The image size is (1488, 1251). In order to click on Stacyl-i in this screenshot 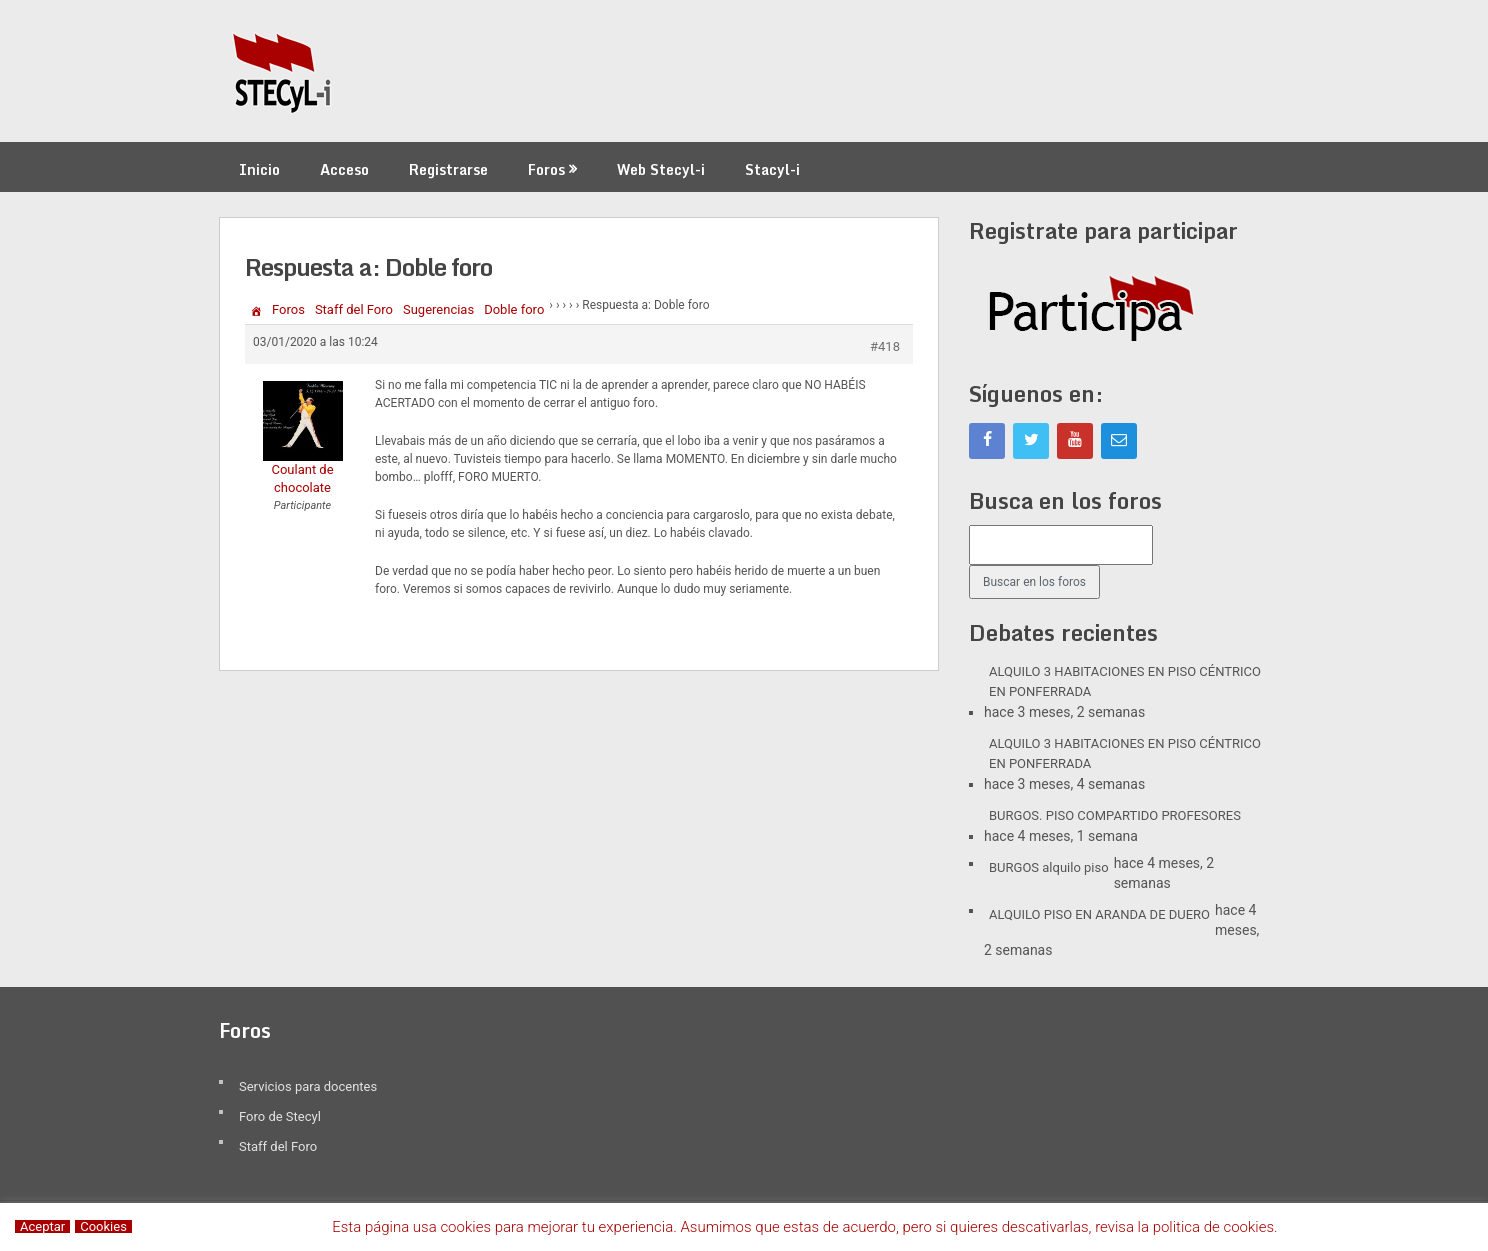, I will do `click(772, 169)`.